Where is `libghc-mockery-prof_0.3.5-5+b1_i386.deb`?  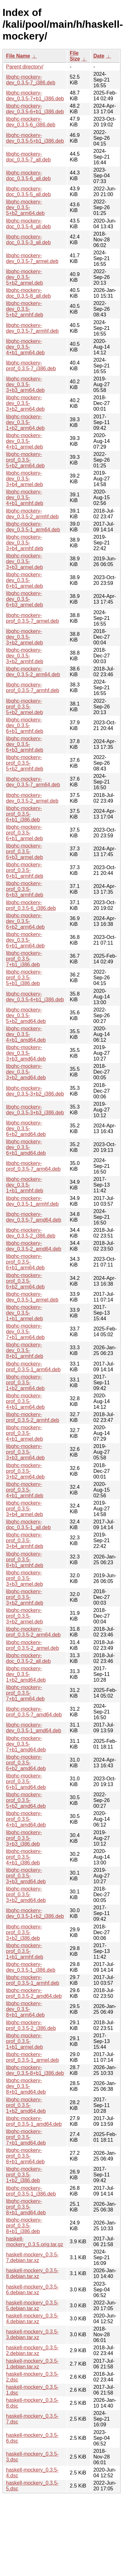 libghc-mockery-prof_0.3.5-5+b1_i386.deb is located at coordinates (24, 977).